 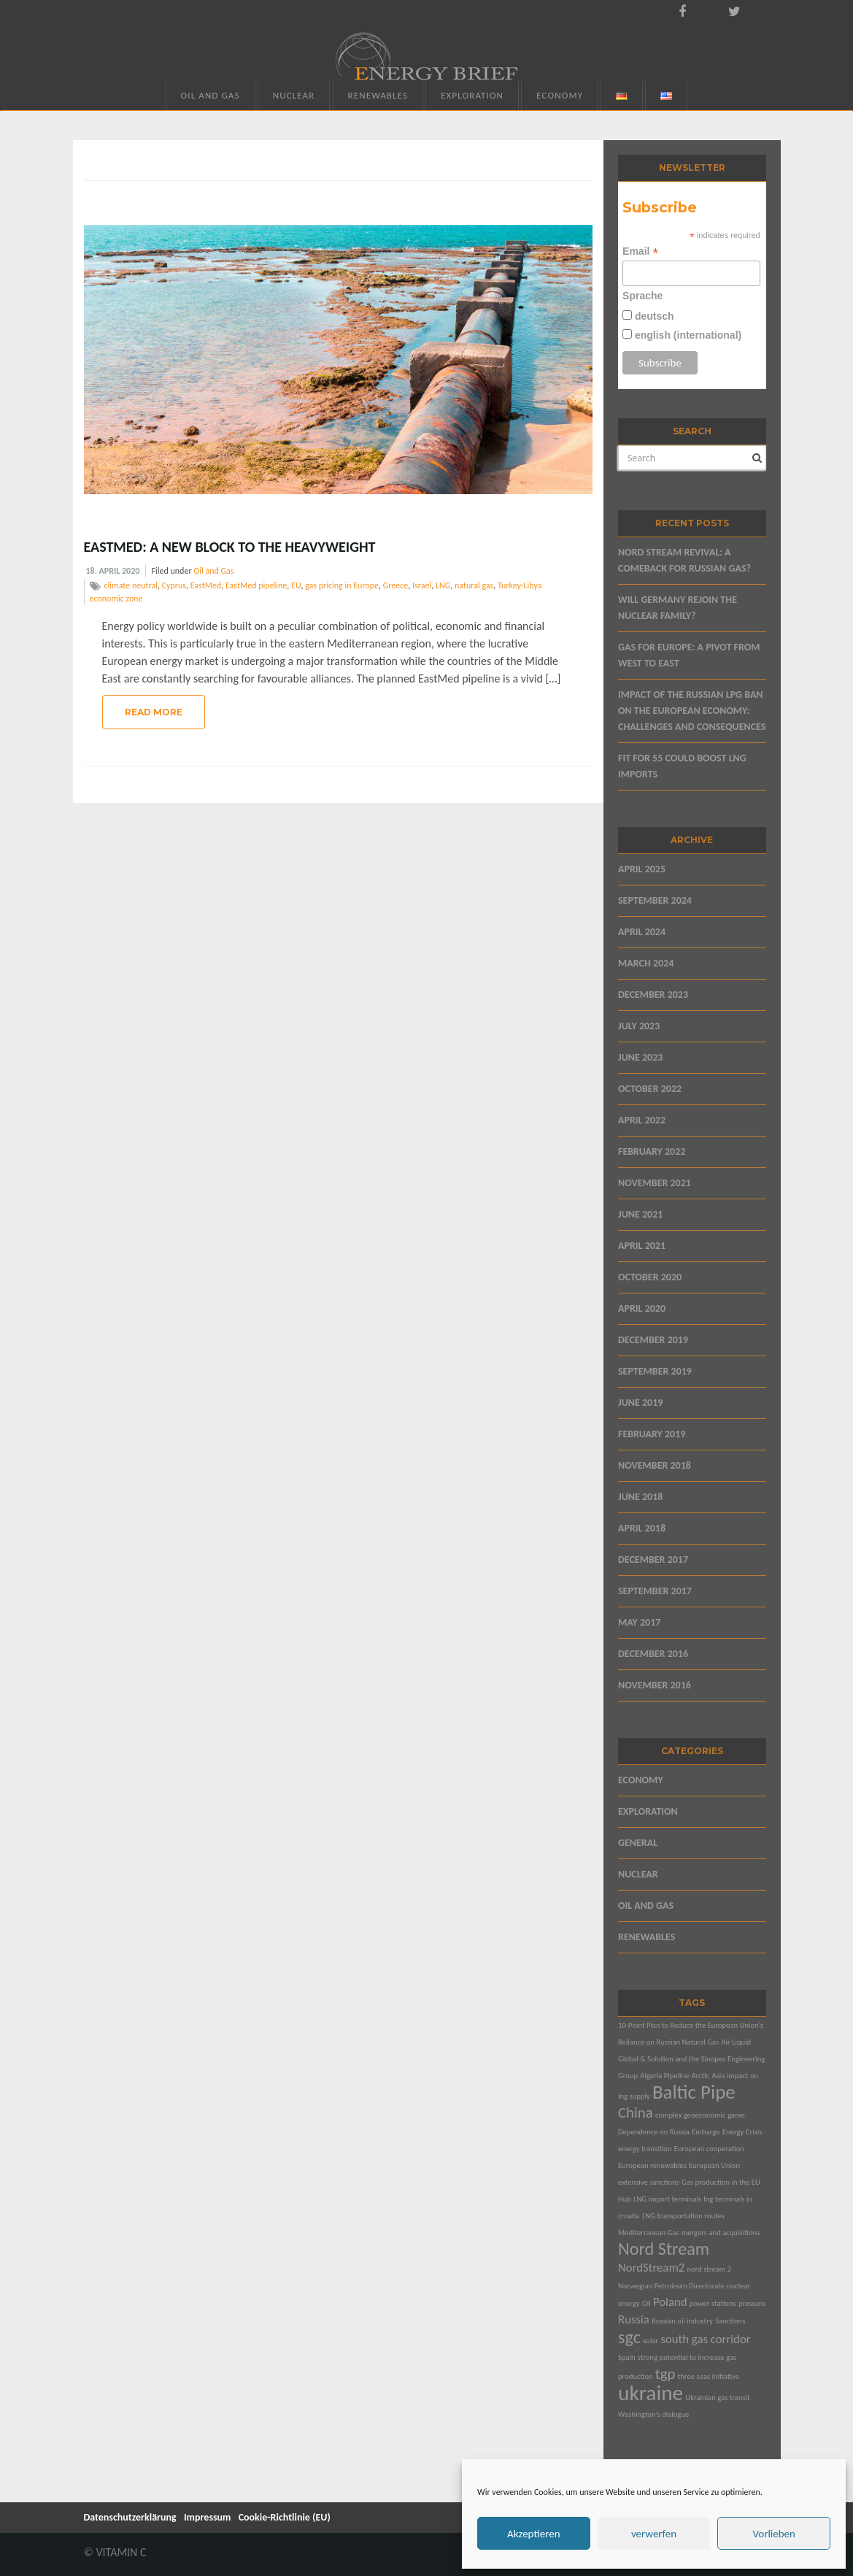 What do you see at coordinates (207, 2517) in the screenshot?
I see `Impressum` at bounding box center [207, 2517].